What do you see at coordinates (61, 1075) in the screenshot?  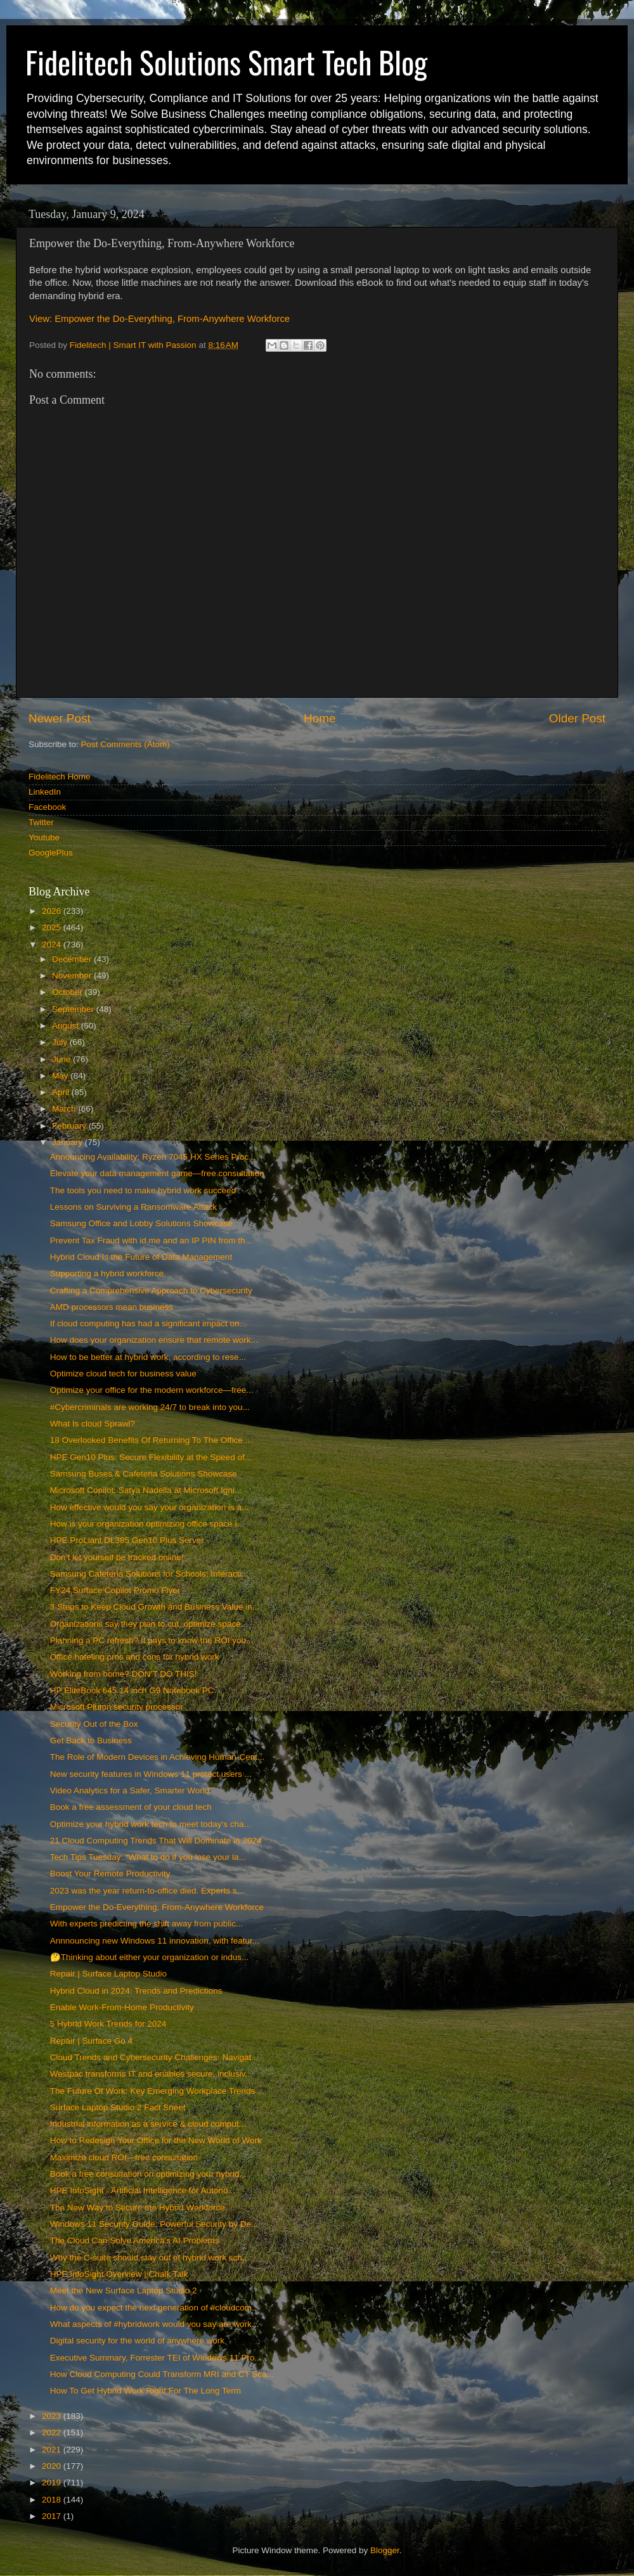 I see `May` at bounding box center [61, 1075].